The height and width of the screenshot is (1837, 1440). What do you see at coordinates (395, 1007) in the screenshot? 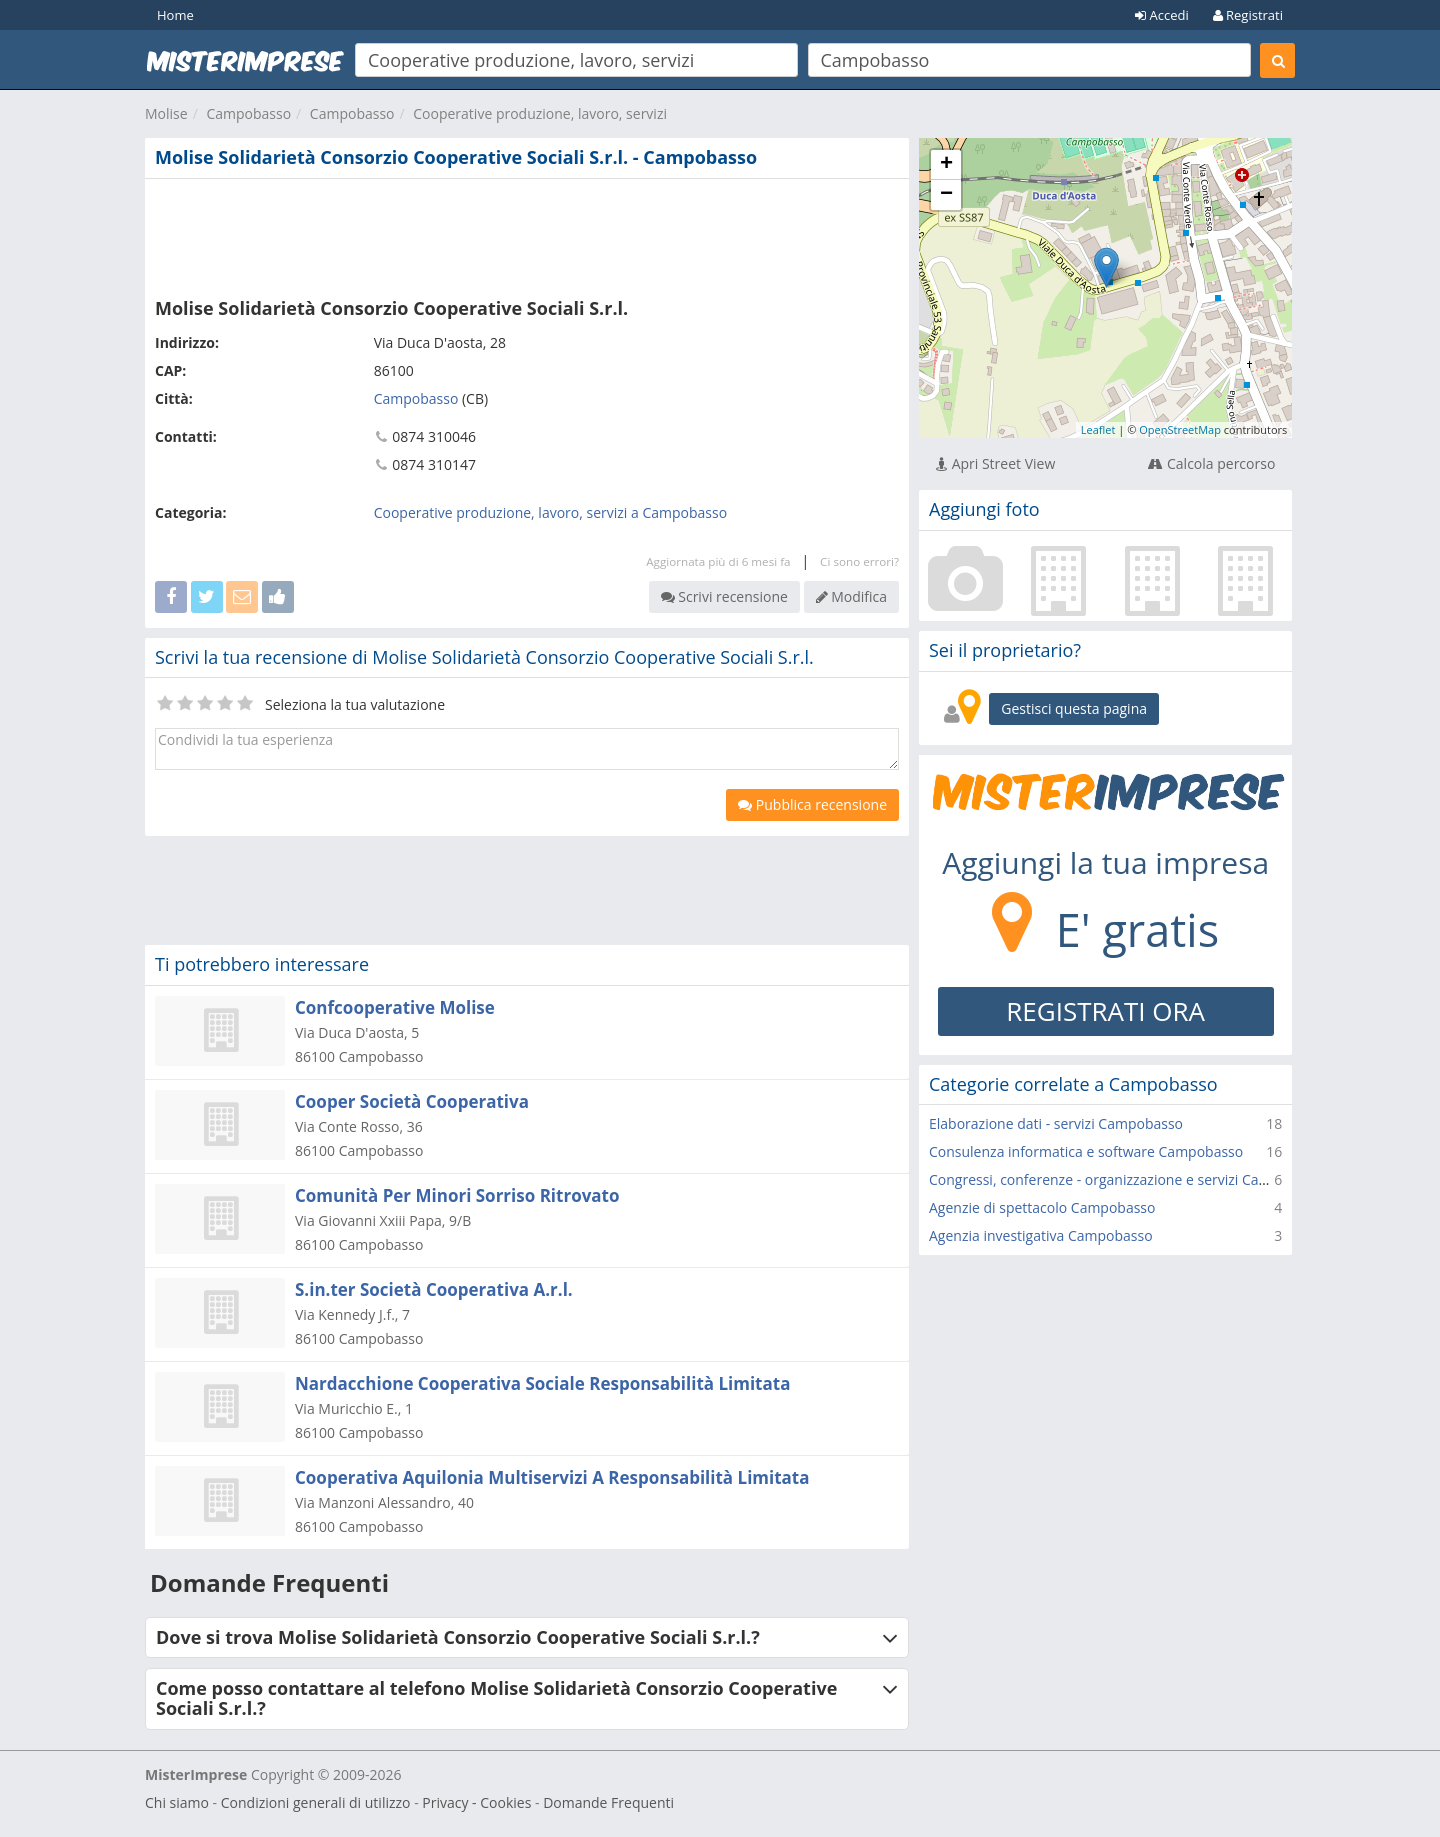
I see `Confcooperative Molise` at bounding box center [395, 1007].